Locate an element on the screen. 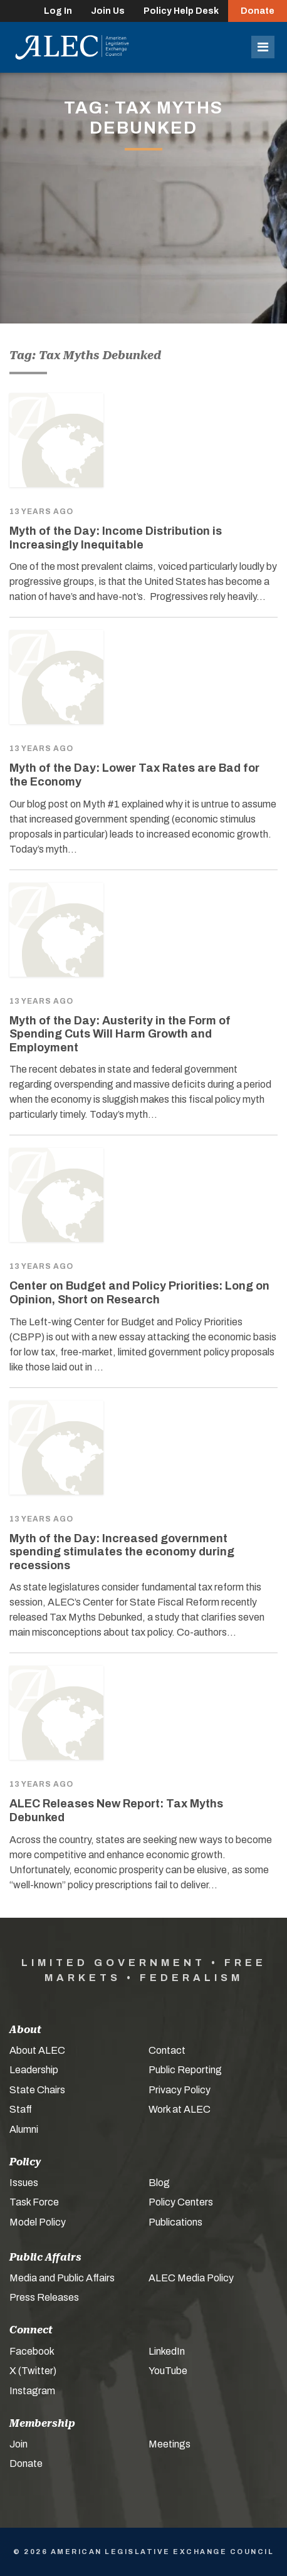 The height and width of the screenshot is (2576, 287). Meetings is located at coordinates (169, 2444).